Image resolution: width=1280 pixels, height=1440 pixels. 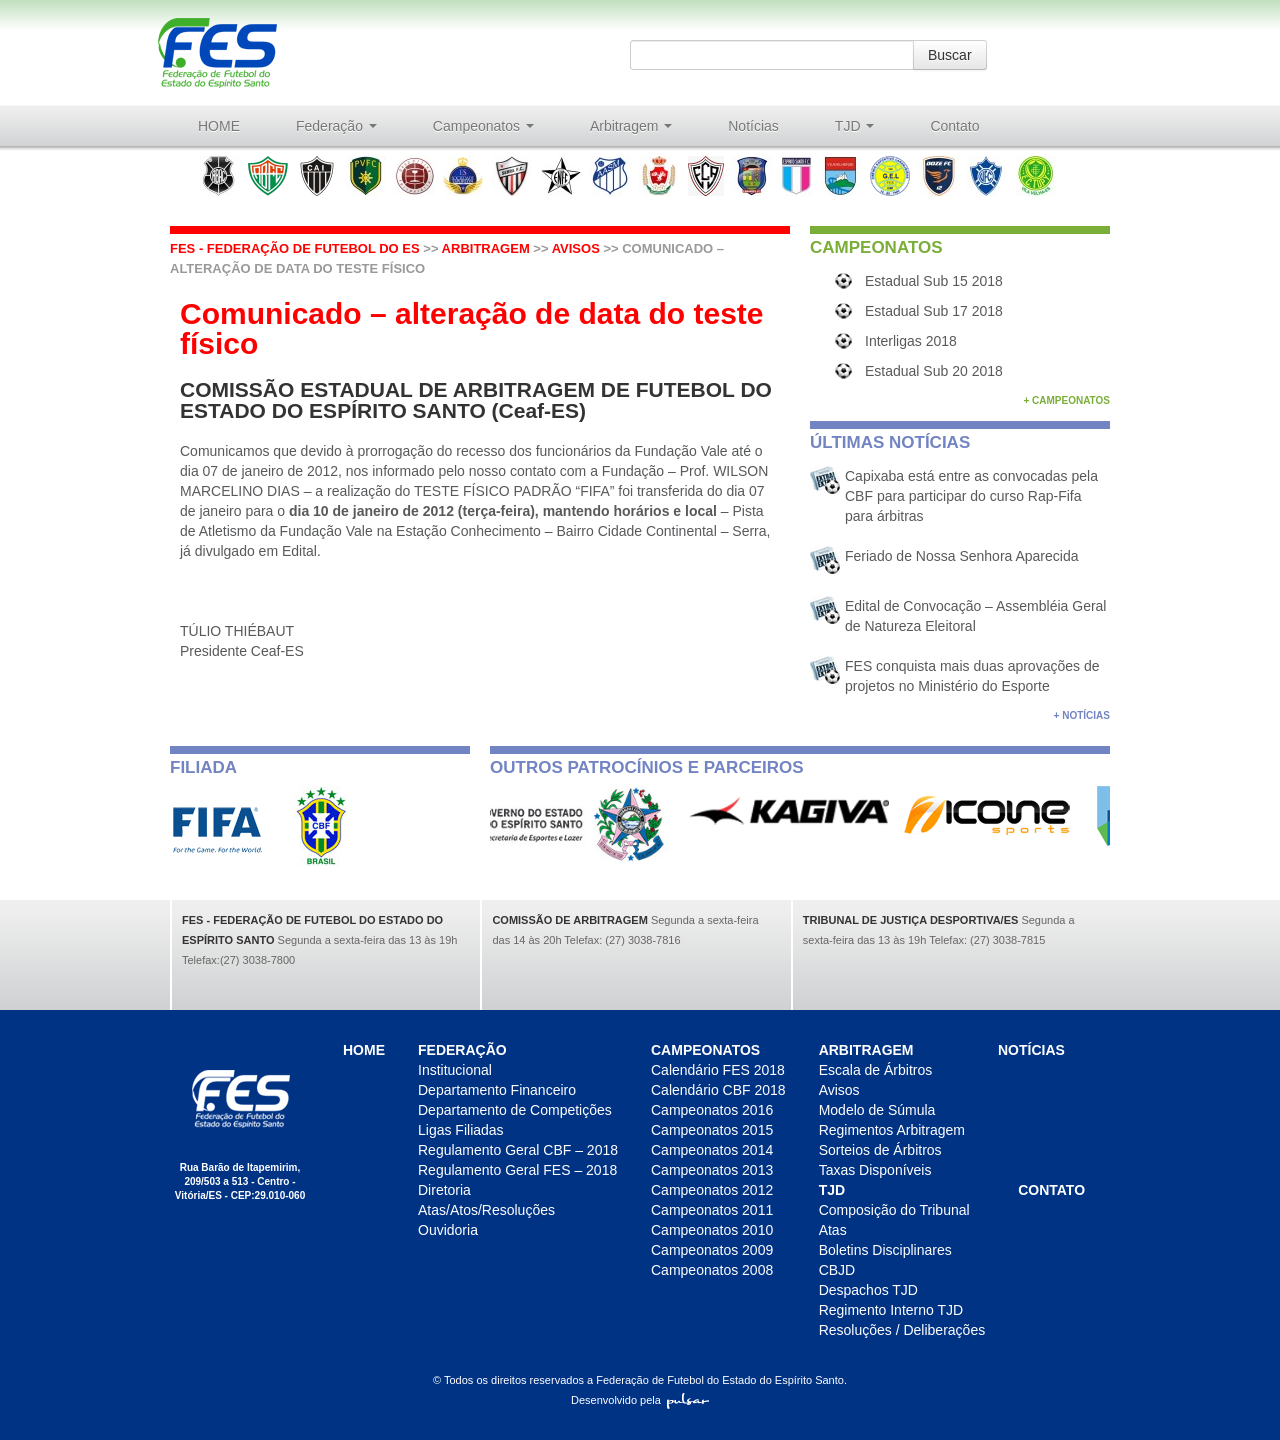 What do you see at coordinates (448, 1230) in the screenshot?
I see `Ouvidoria` at bounding box center [448, 1230].